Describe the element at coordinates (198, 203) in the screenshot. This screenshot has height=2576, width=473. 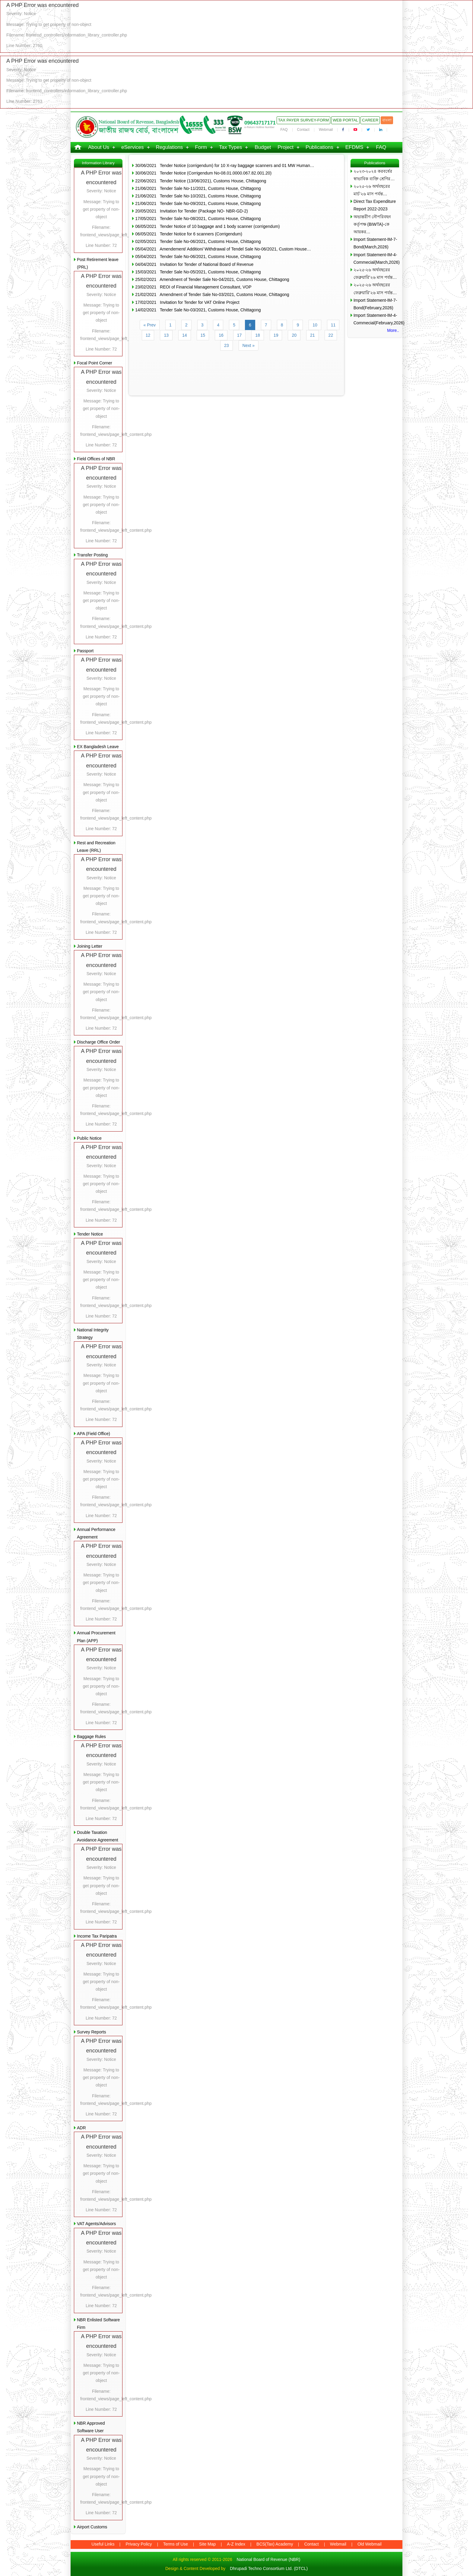
I see `21/06/2021 Tender Sale No-09/2021, Customs House, Chittagong` at that location.